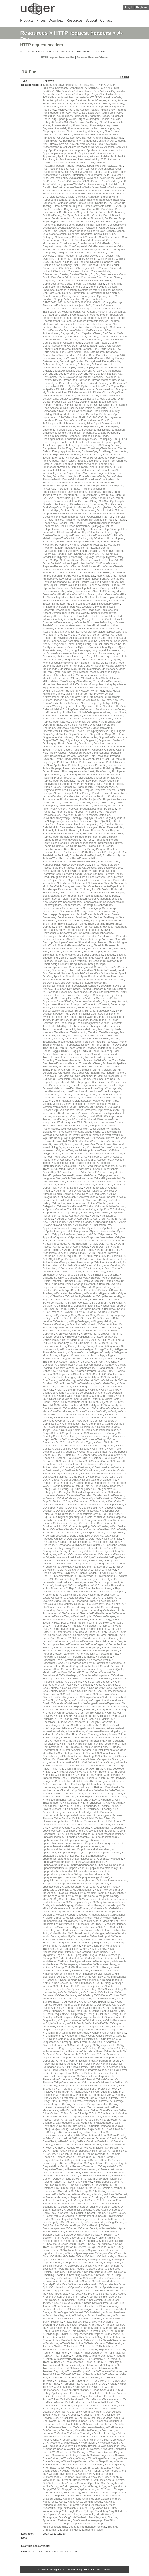 This screenshot has width=149, height=2576. Describe the element at coordinates (72, 2104) in the screenshot. I see `X-Proxy-Seo-Tool` at that location.